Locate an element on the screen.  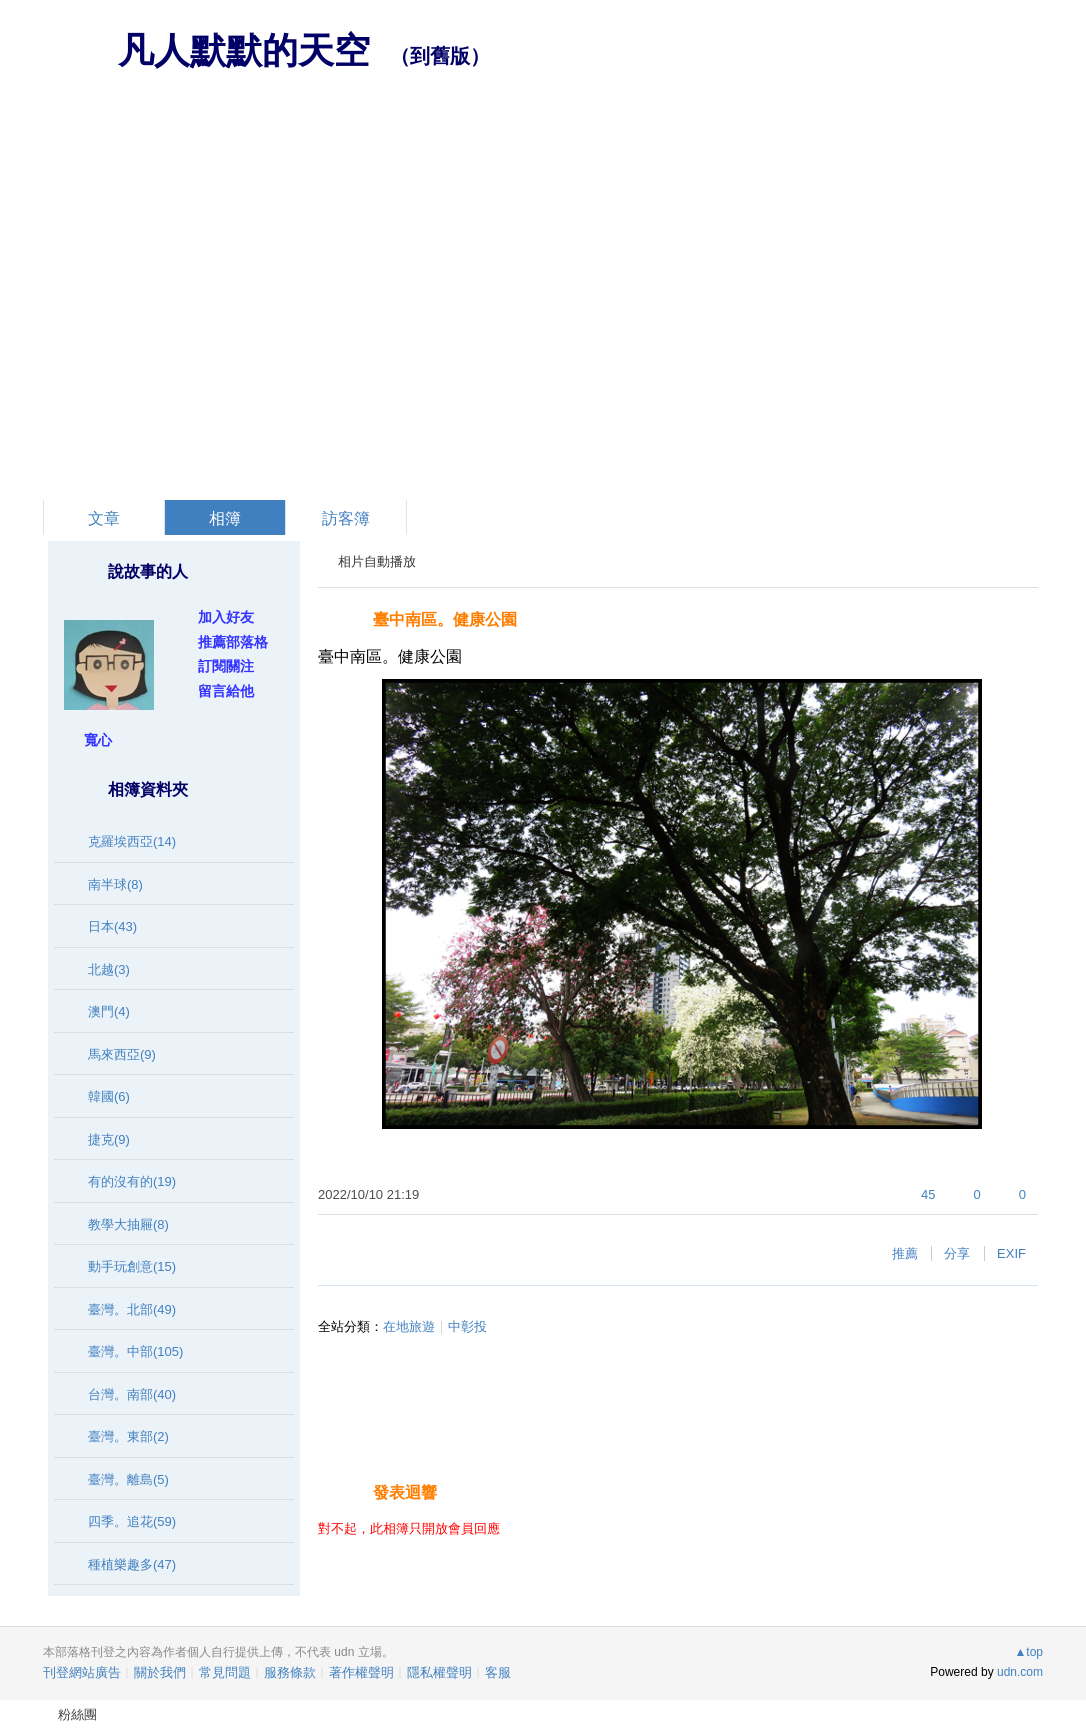
相片自動播放 is located at coordinates (377, 561).